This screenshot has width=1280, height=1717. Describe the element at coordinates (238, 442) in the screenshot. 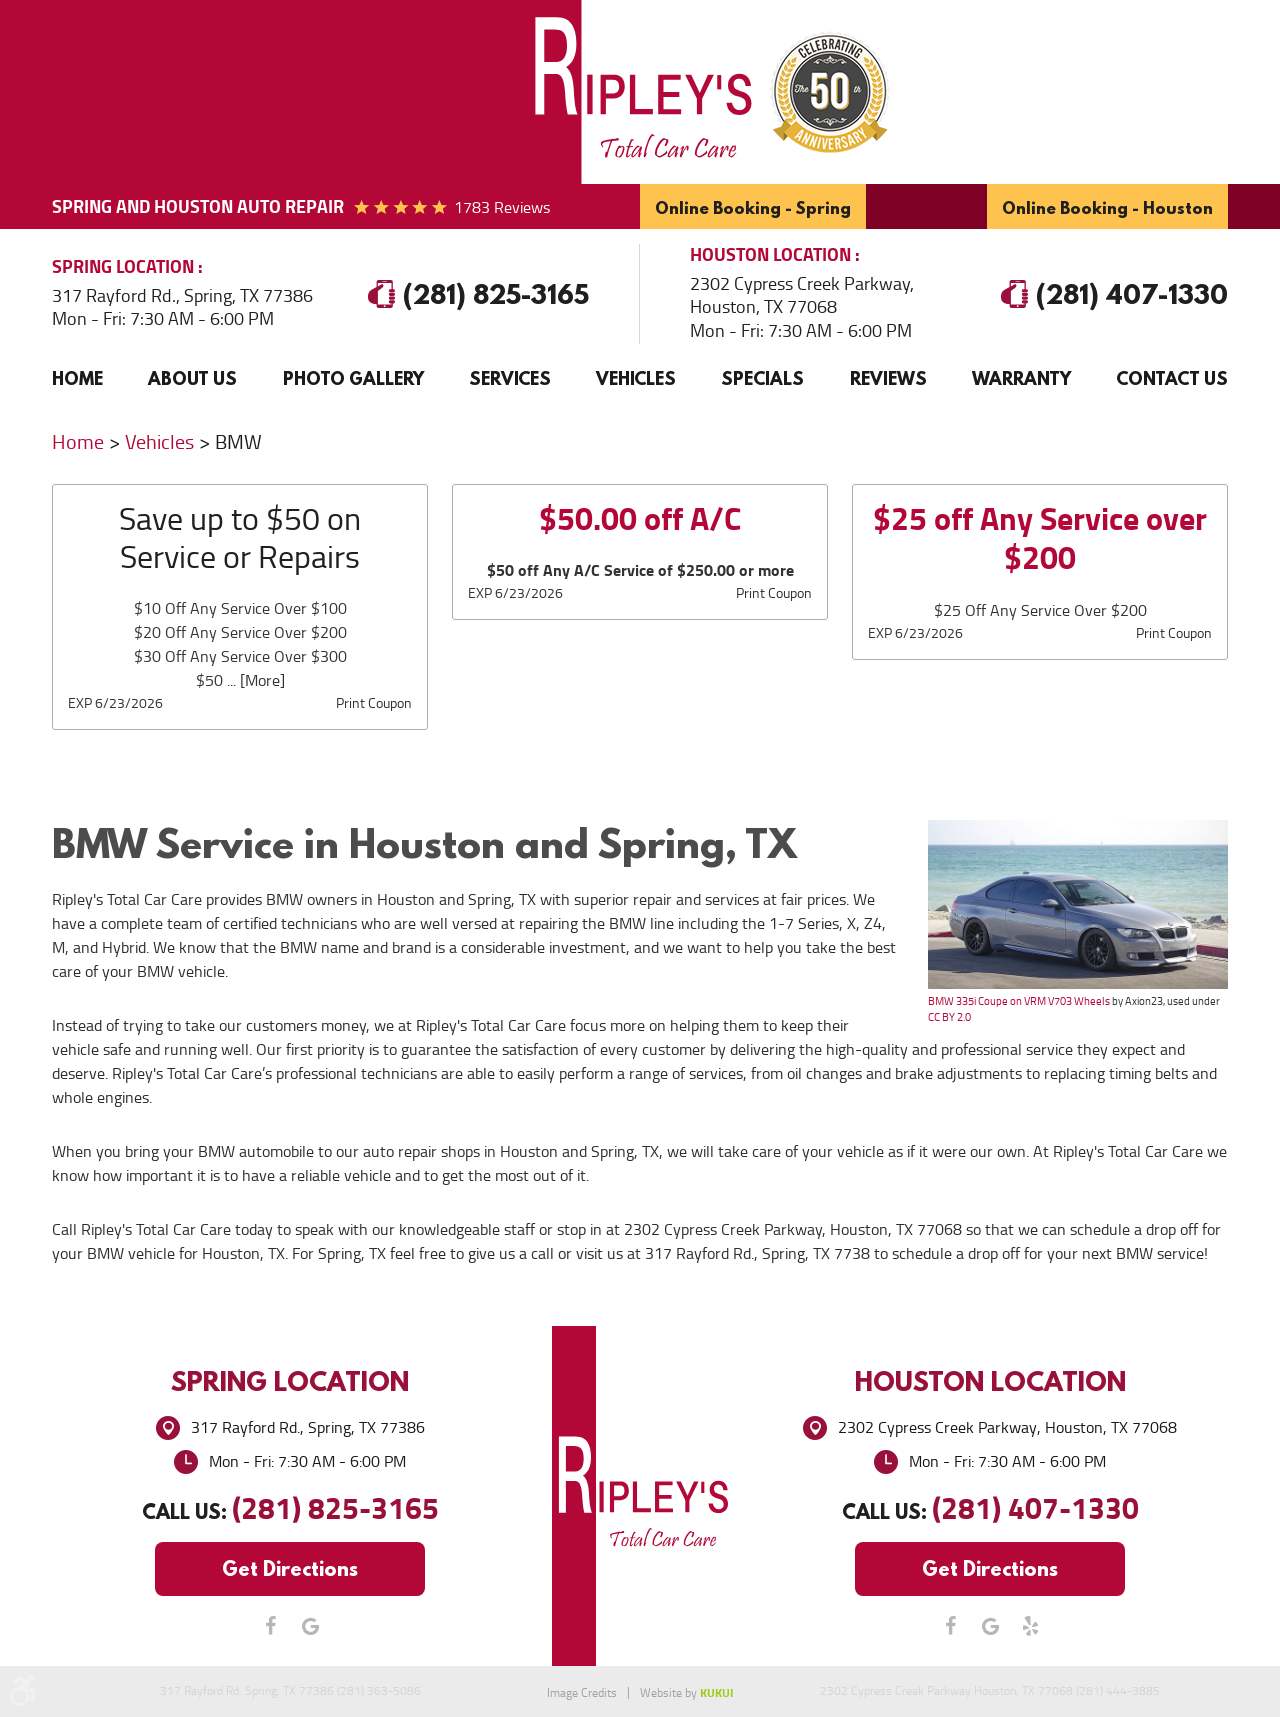

I see `BMW` at that location.